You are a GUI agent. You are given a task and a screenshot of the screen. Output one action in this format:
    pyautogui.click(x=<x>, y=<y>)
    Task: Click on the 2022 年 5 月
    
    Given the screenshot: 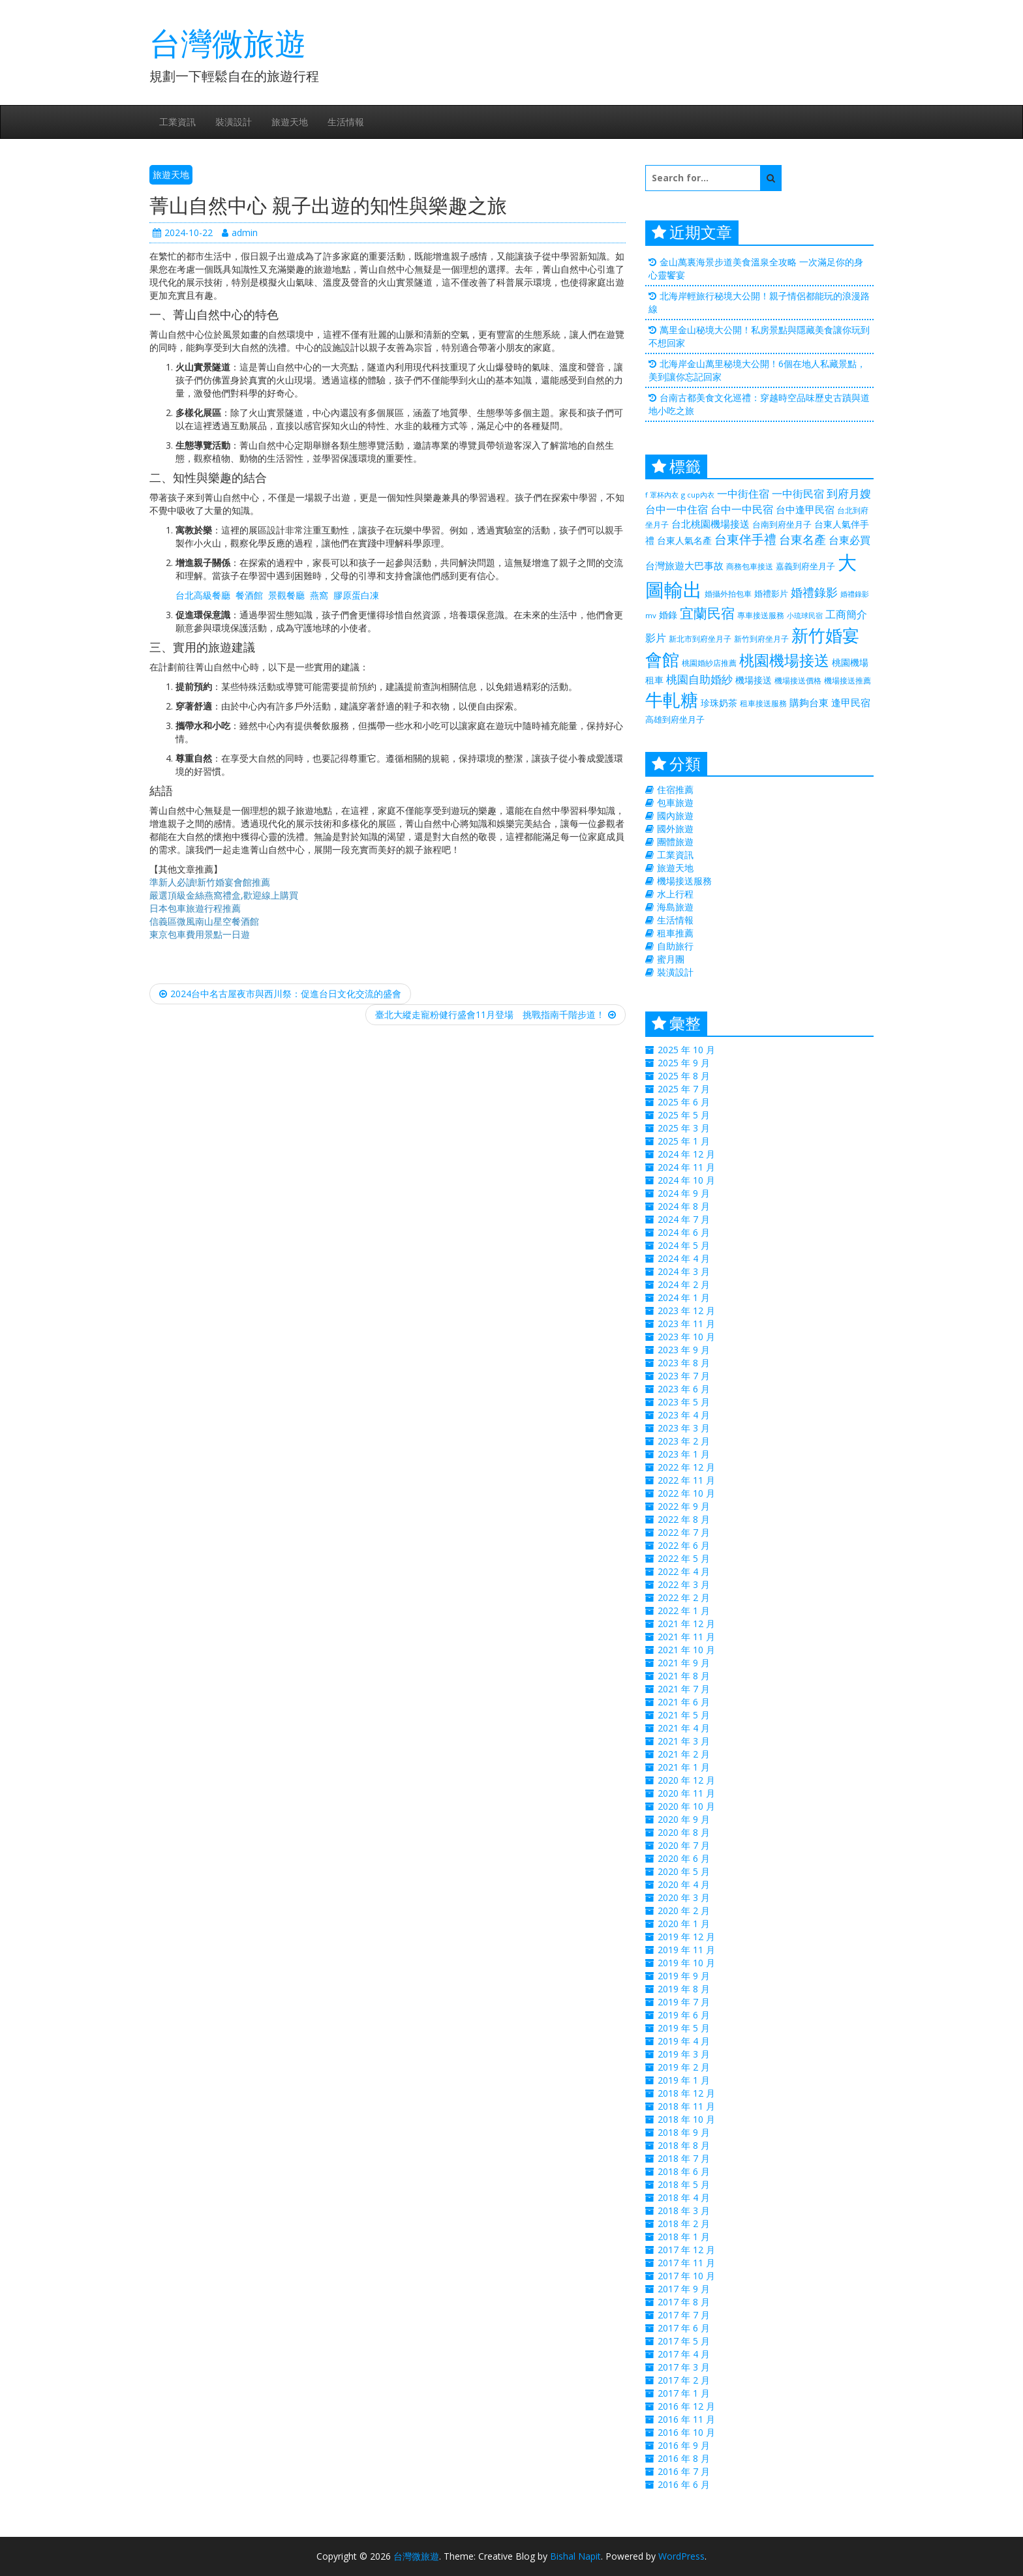 What is the action you would take?
    pyautogui.click(x=684, y=1558)
    